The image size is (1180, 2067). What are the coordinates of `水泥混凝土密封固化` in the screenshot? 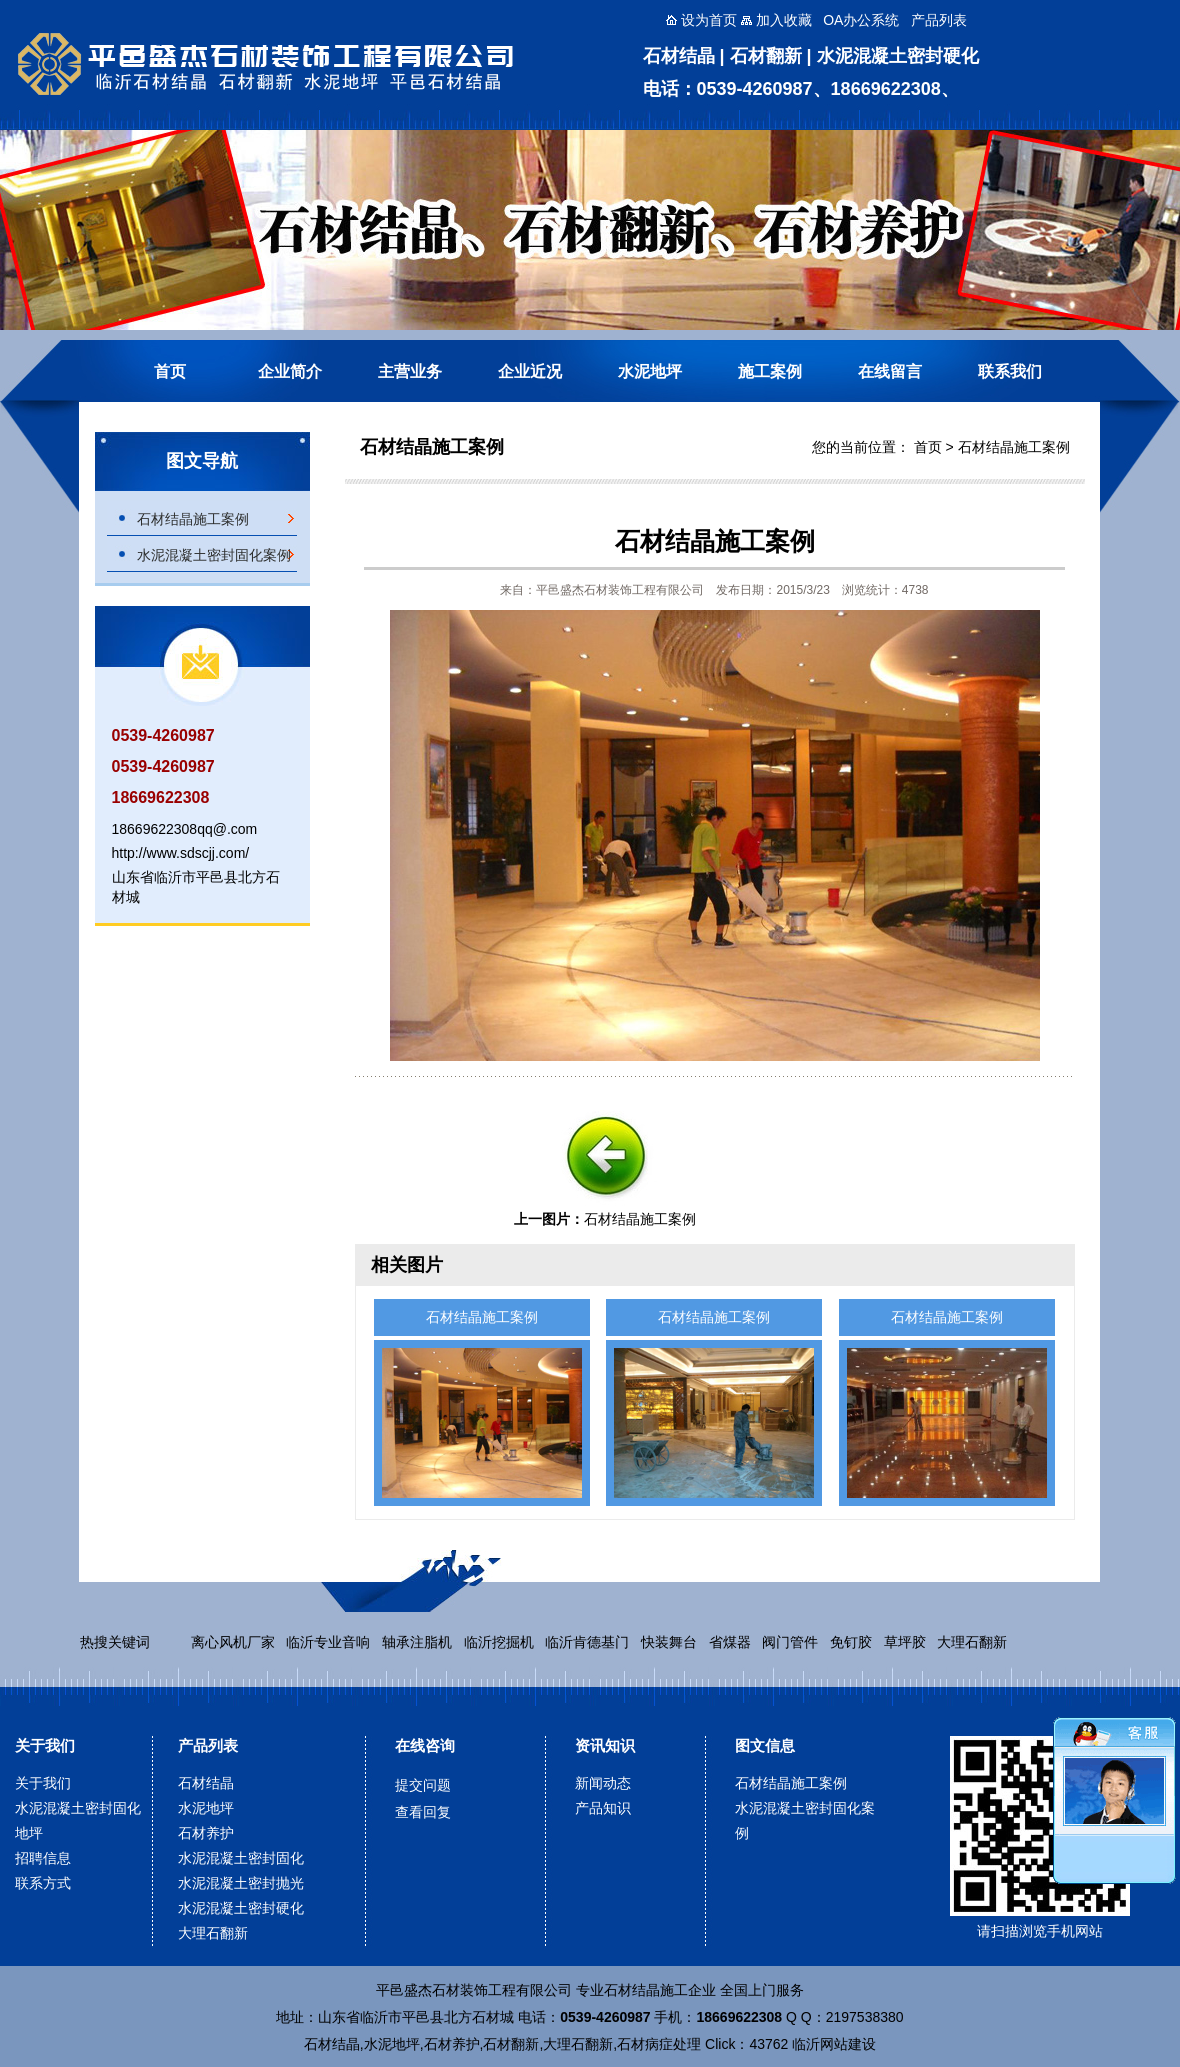 It's located at (241, 1858).